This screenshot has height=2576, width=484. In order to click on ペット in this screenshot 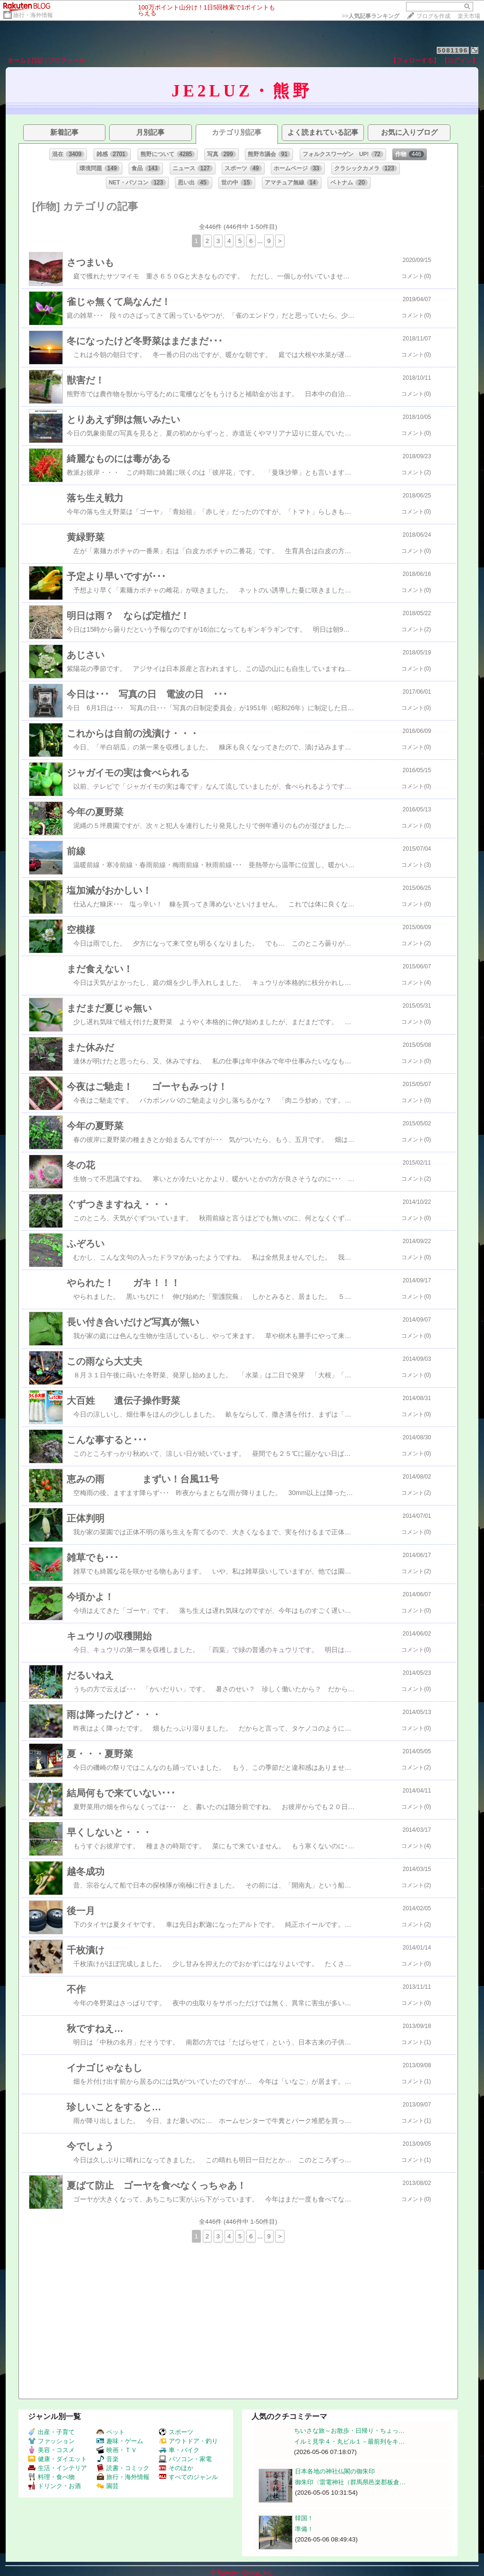, I will do `click(110, 2432)`.